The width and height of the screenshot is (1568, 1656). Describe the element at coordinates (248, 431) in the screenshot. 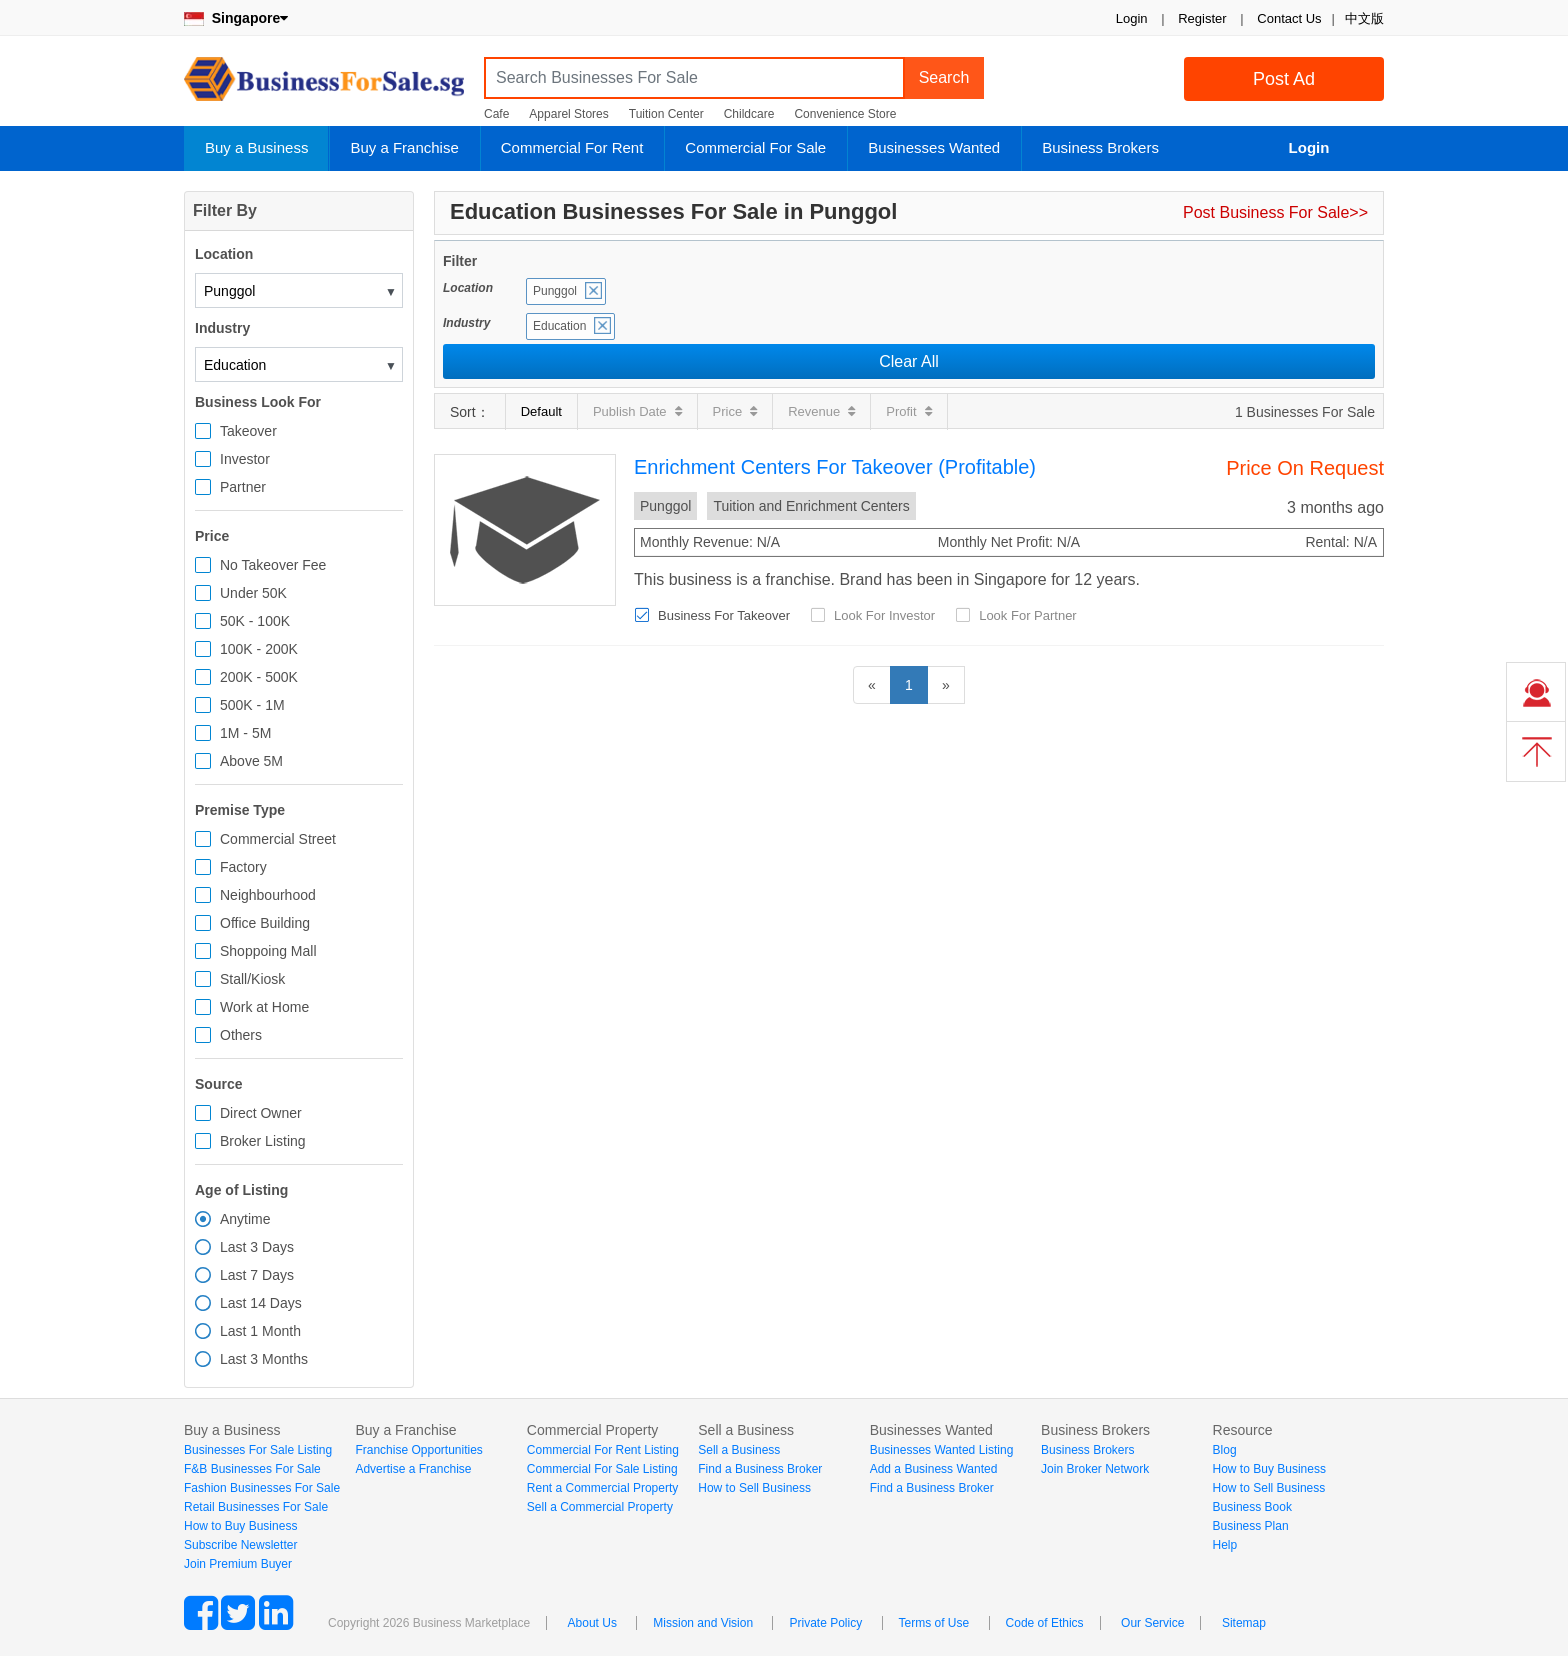

I see `Takeover` at that location.